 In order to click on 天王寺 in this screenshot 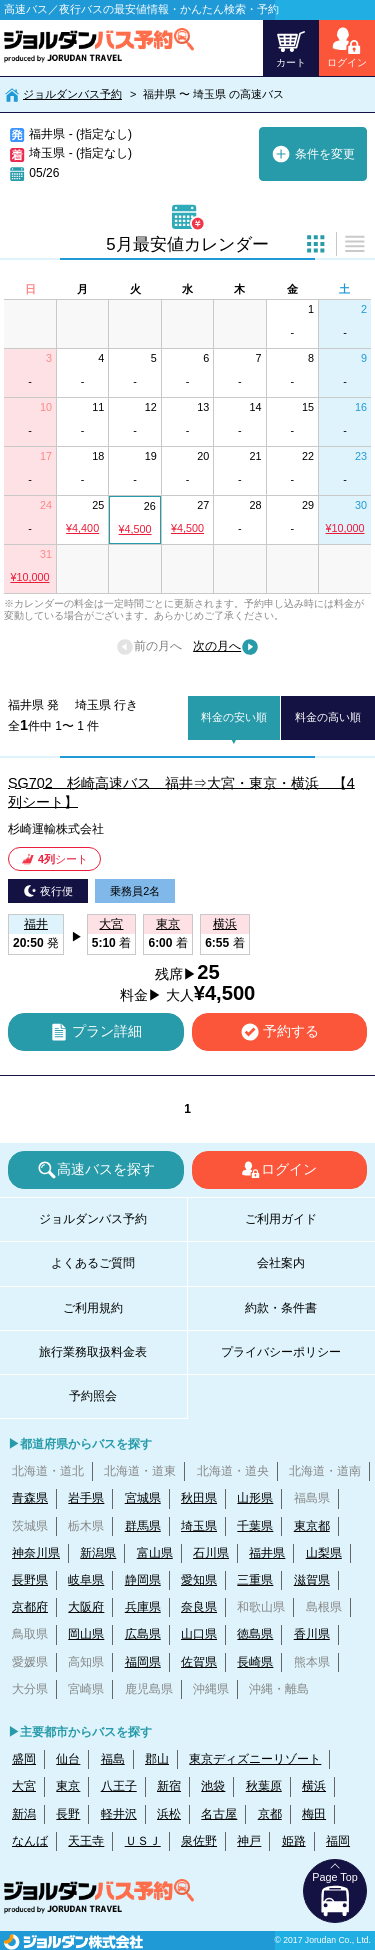, I will do `click(86, 1841)`.